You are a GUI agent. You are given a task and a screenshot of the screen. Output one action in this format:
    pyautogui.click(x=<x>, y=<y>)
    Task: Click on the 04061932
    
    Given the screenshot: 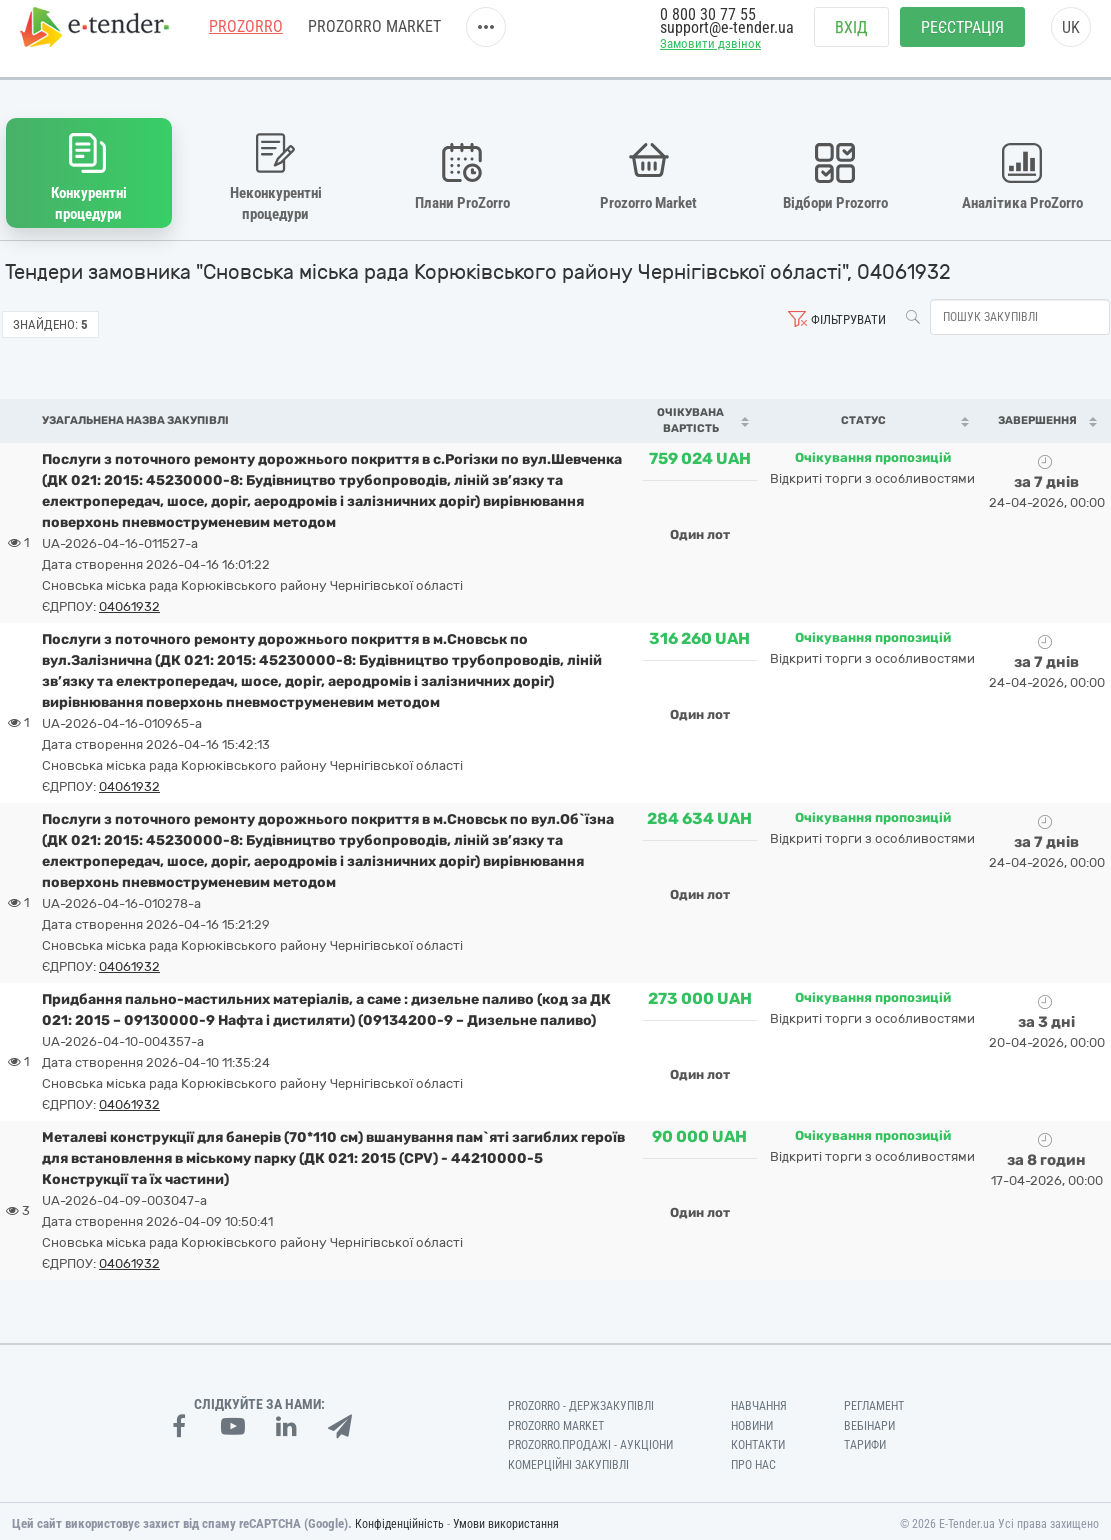 What is the action you would take?
    pyautogui.click(x=129, y=600)
    